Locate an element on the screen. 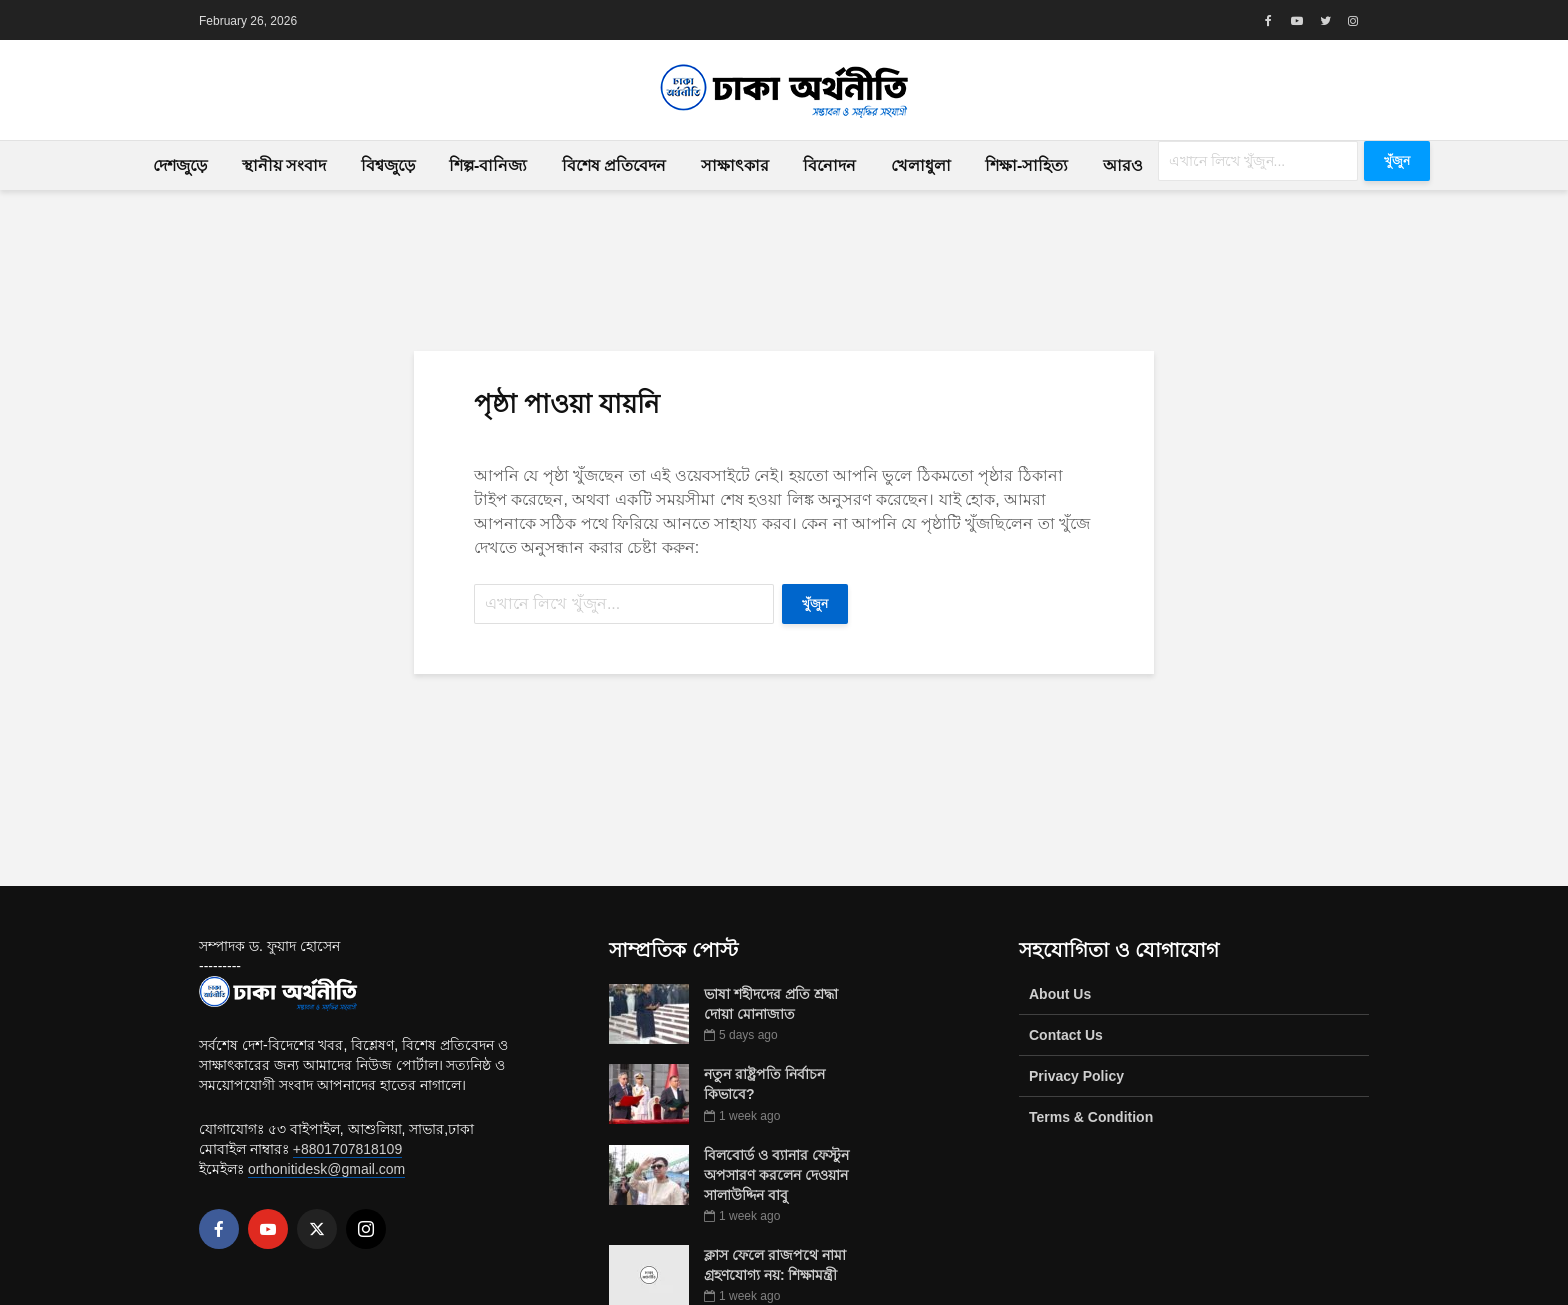  Privacy Policy is located at coordinates (1076, 1076).